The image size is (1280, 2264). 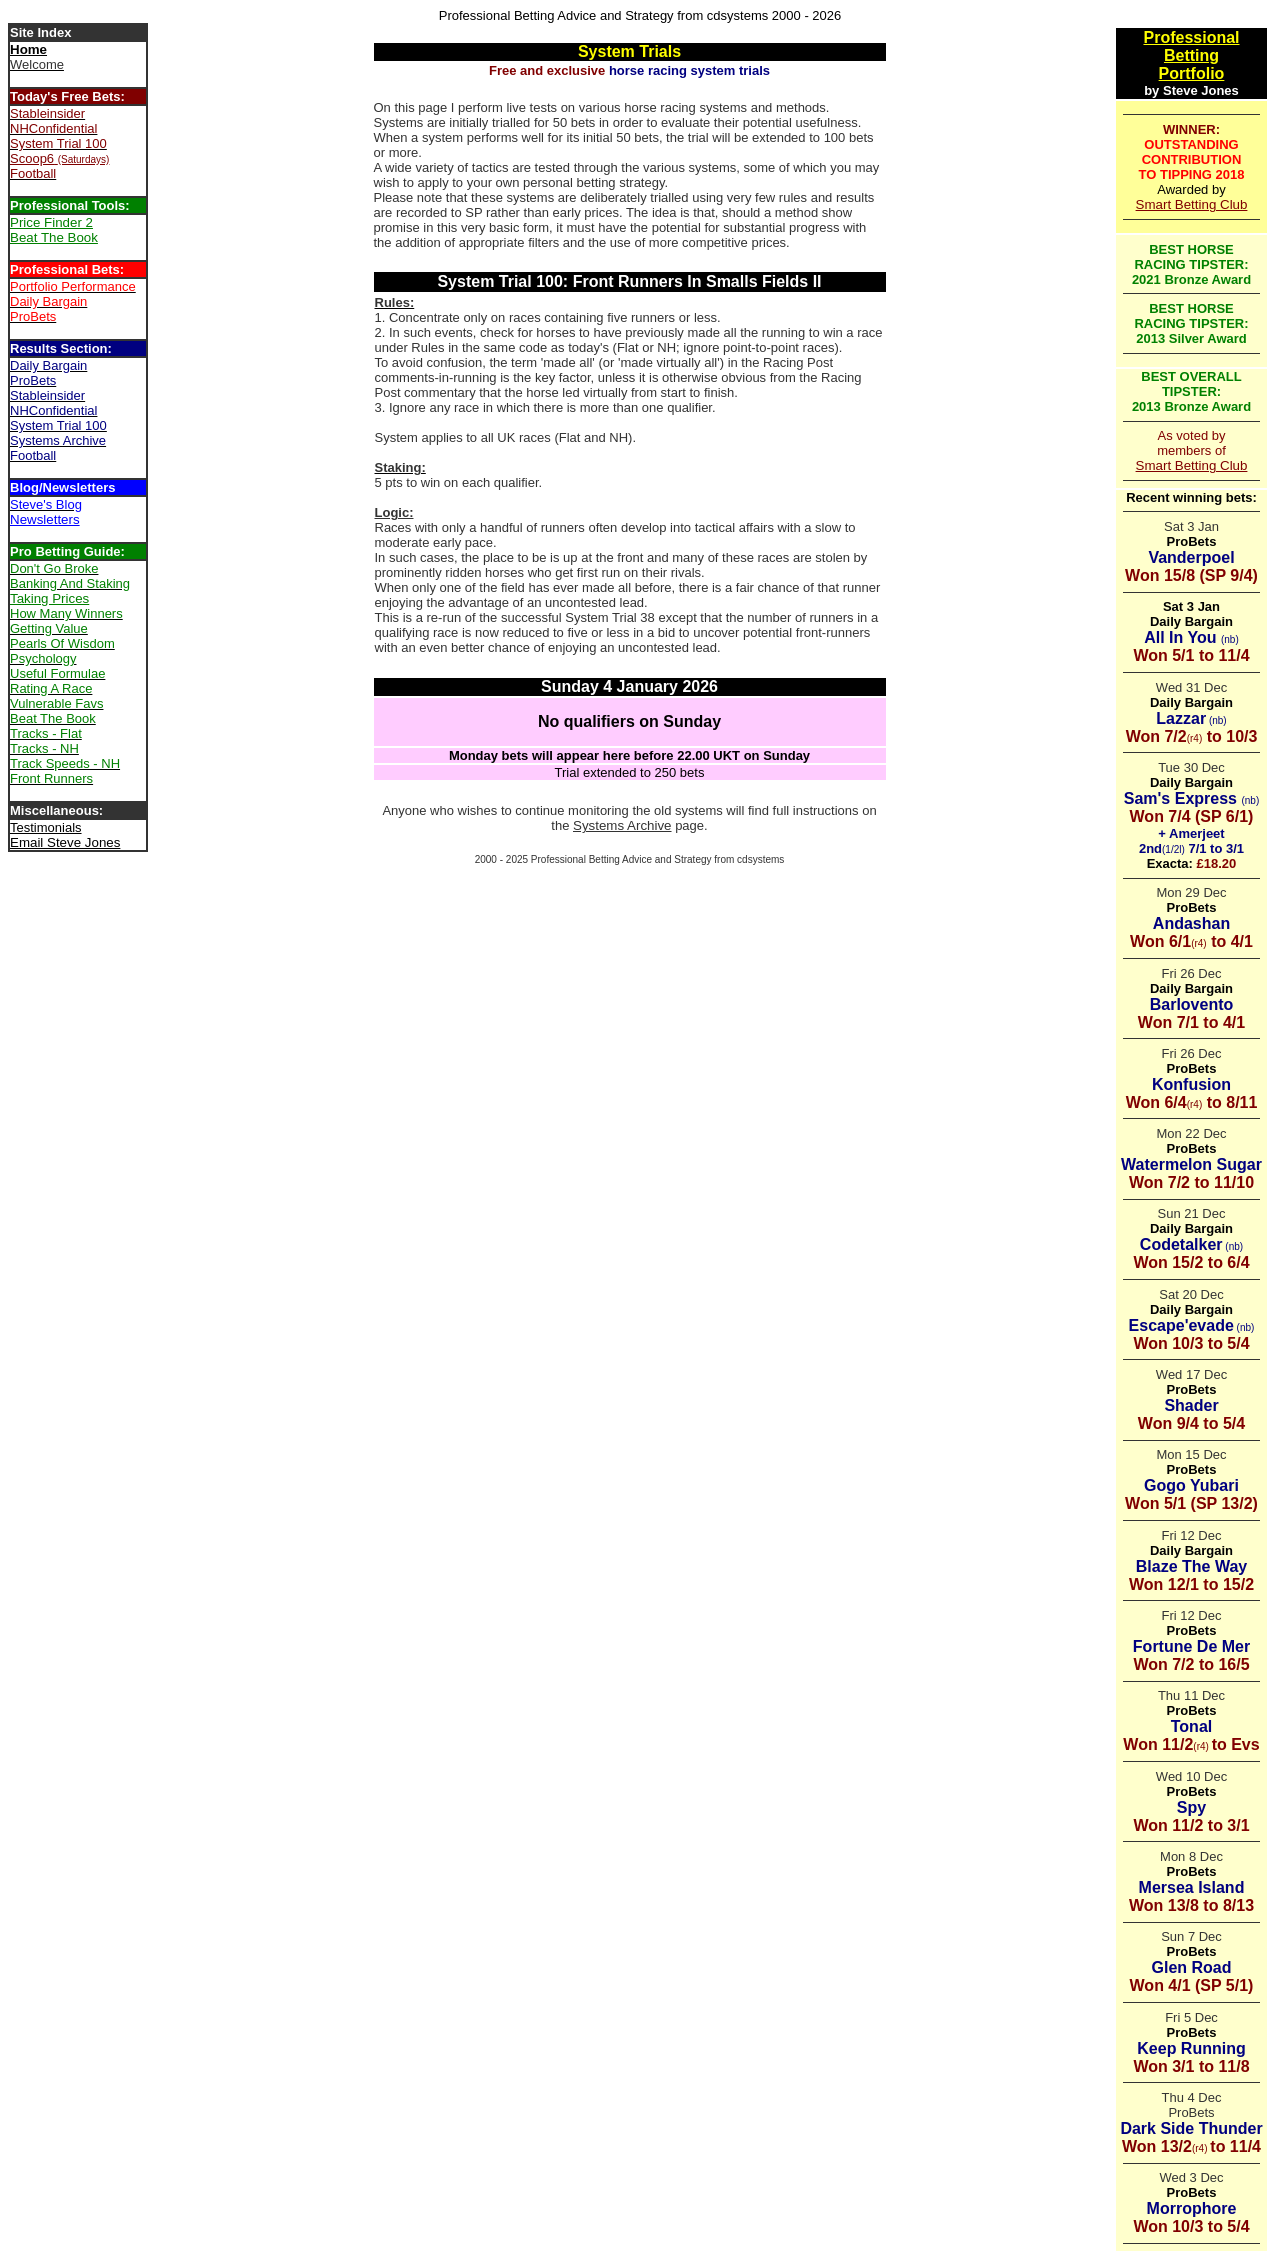 I want to click on Home, so click(x=28, y=49).